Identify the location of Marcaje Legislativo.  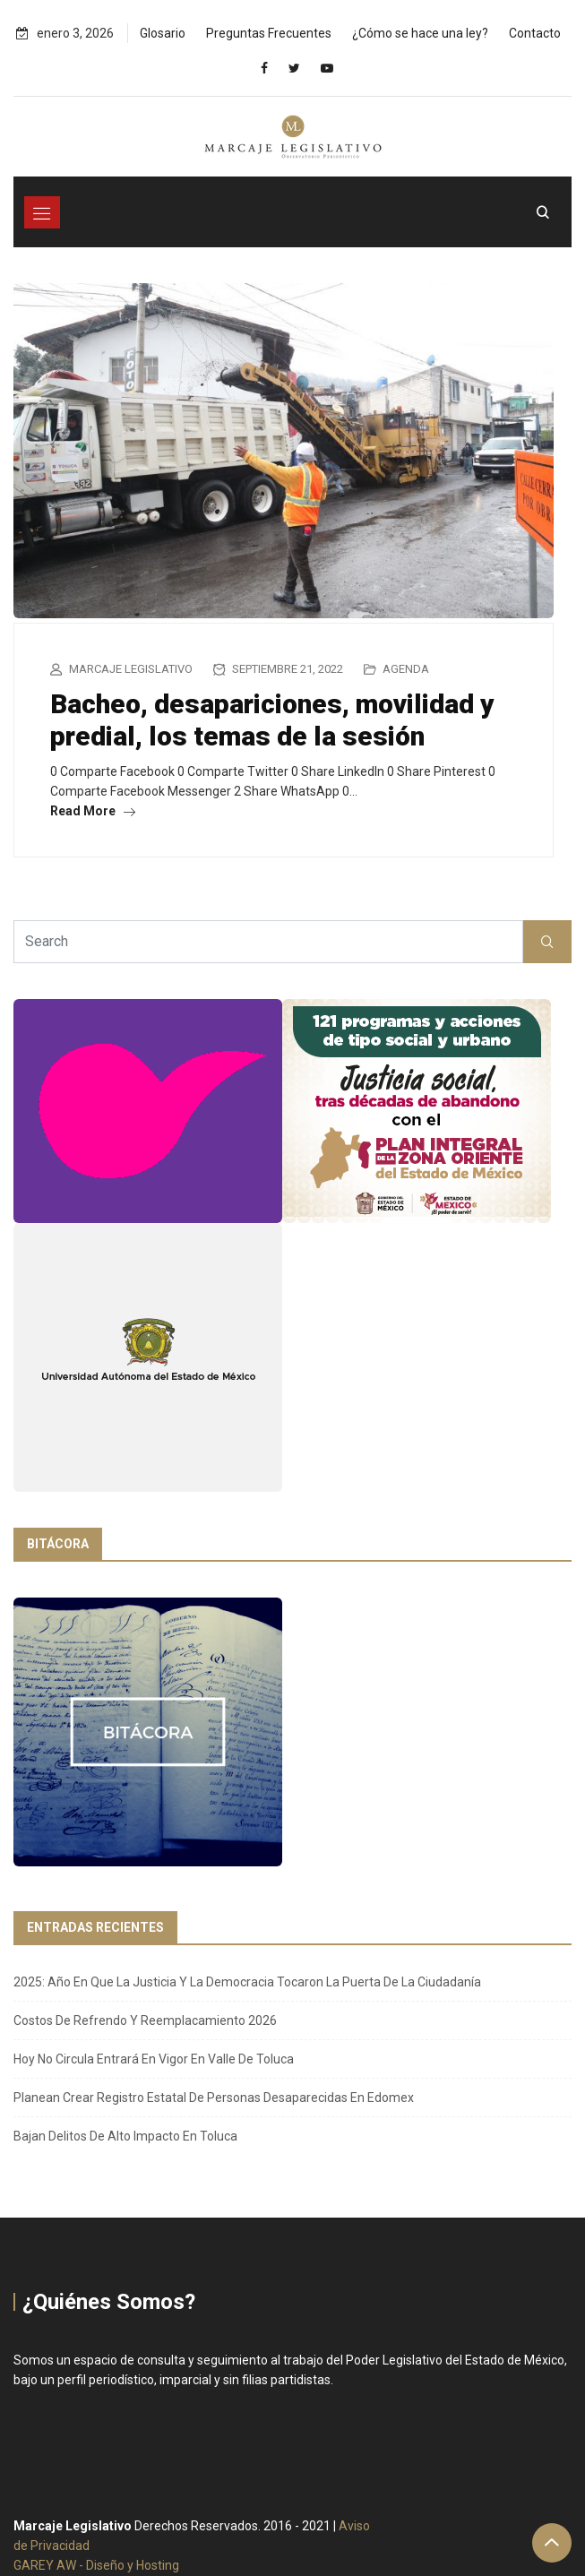
(131, 669).